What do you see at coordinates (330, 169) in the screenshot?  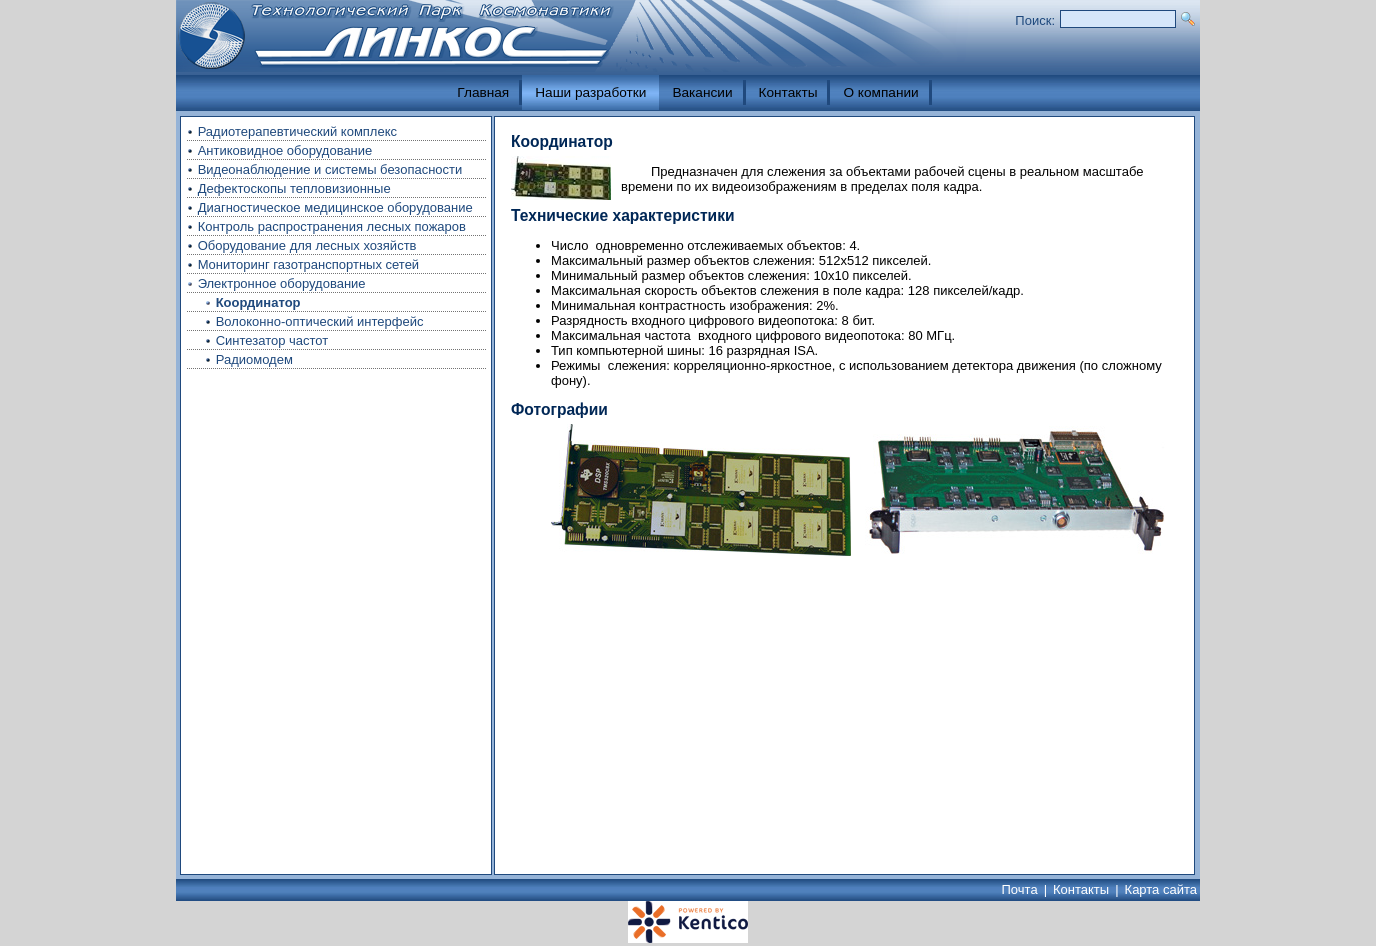 I see `Видеонаблюдение и системы безопасности` at bounding box center [330, 169].